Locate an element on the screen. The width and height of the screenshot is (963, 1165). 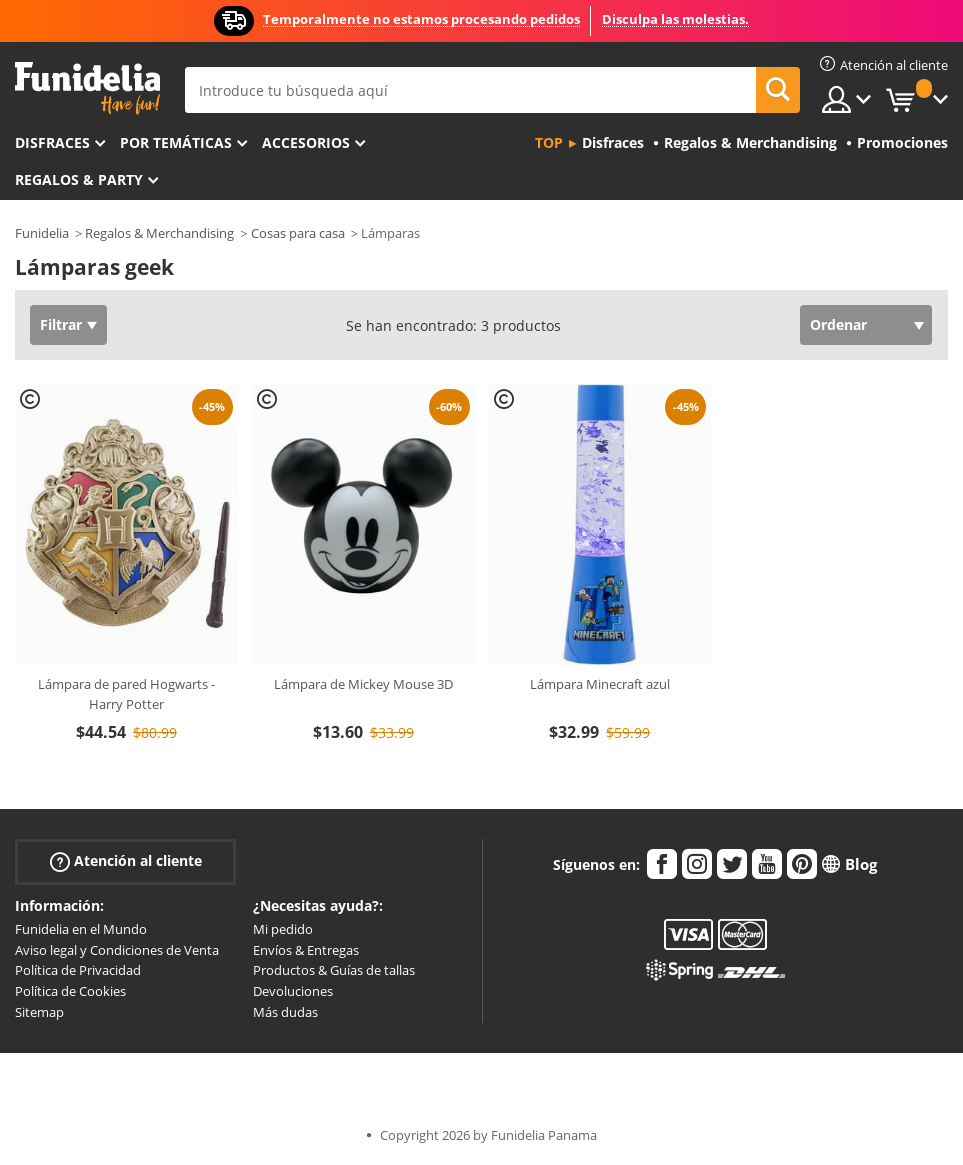
Devoluciones is located at coordinates (293, 991).